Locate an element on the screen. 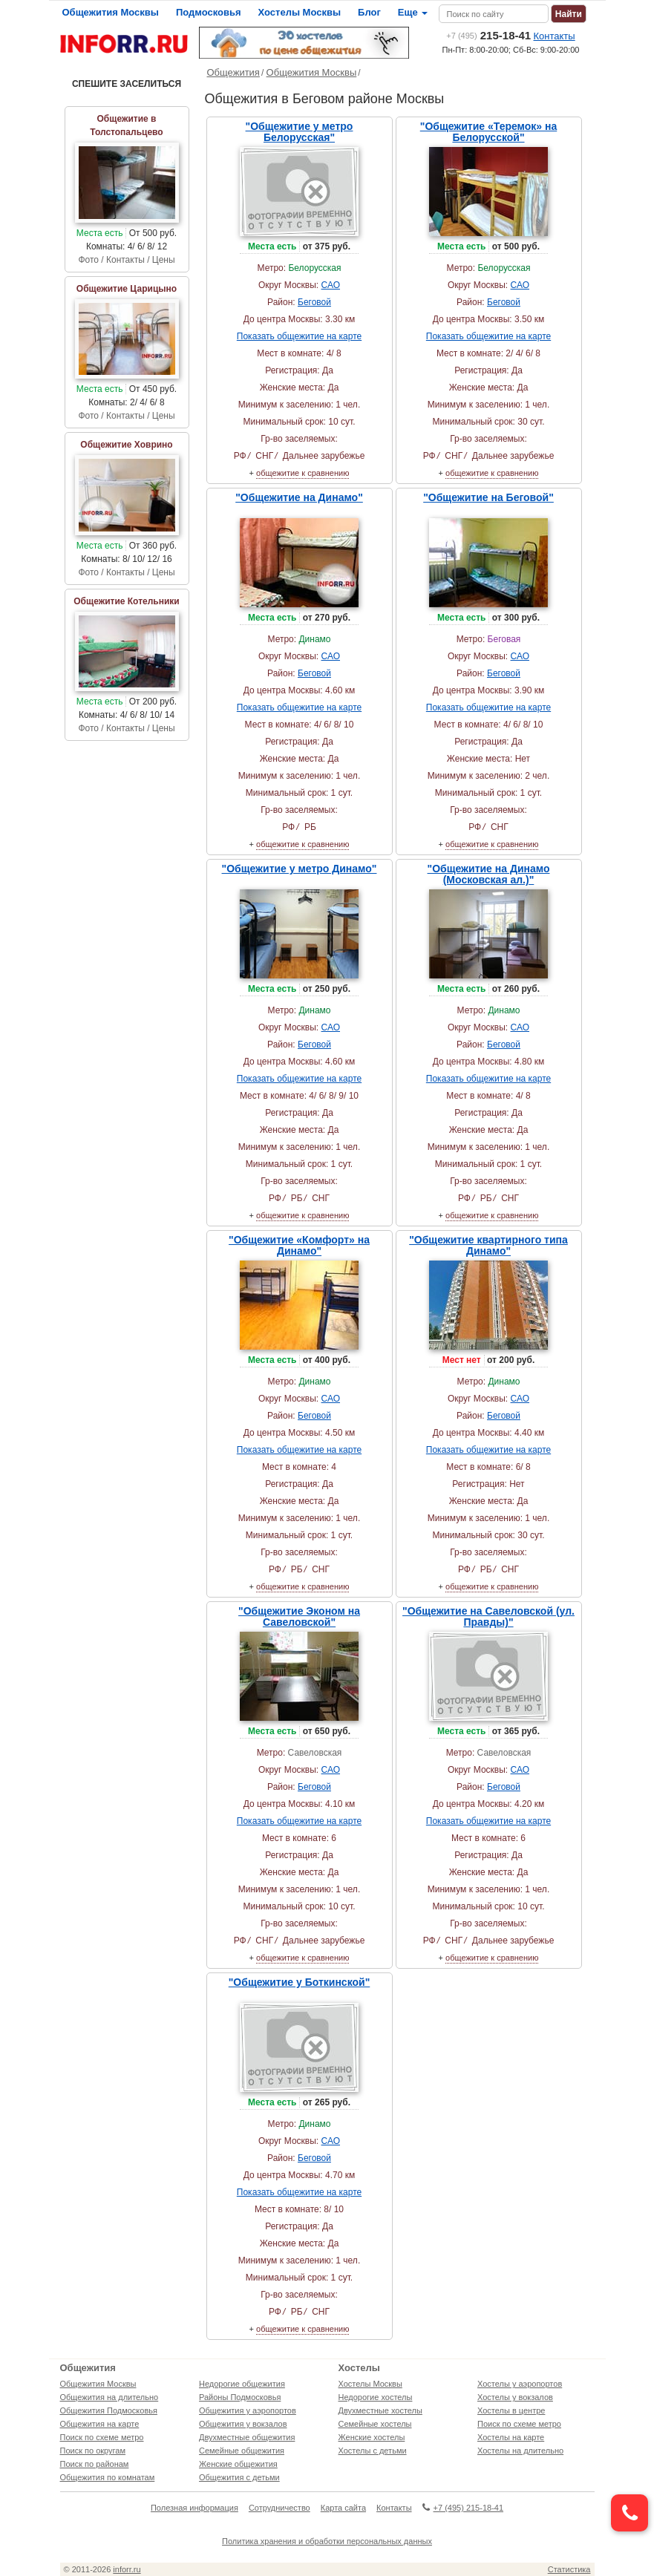 The height and width of the screenshot is (2576, 654). "Общежитие на Беговой" is located at coordinates (488, 497).